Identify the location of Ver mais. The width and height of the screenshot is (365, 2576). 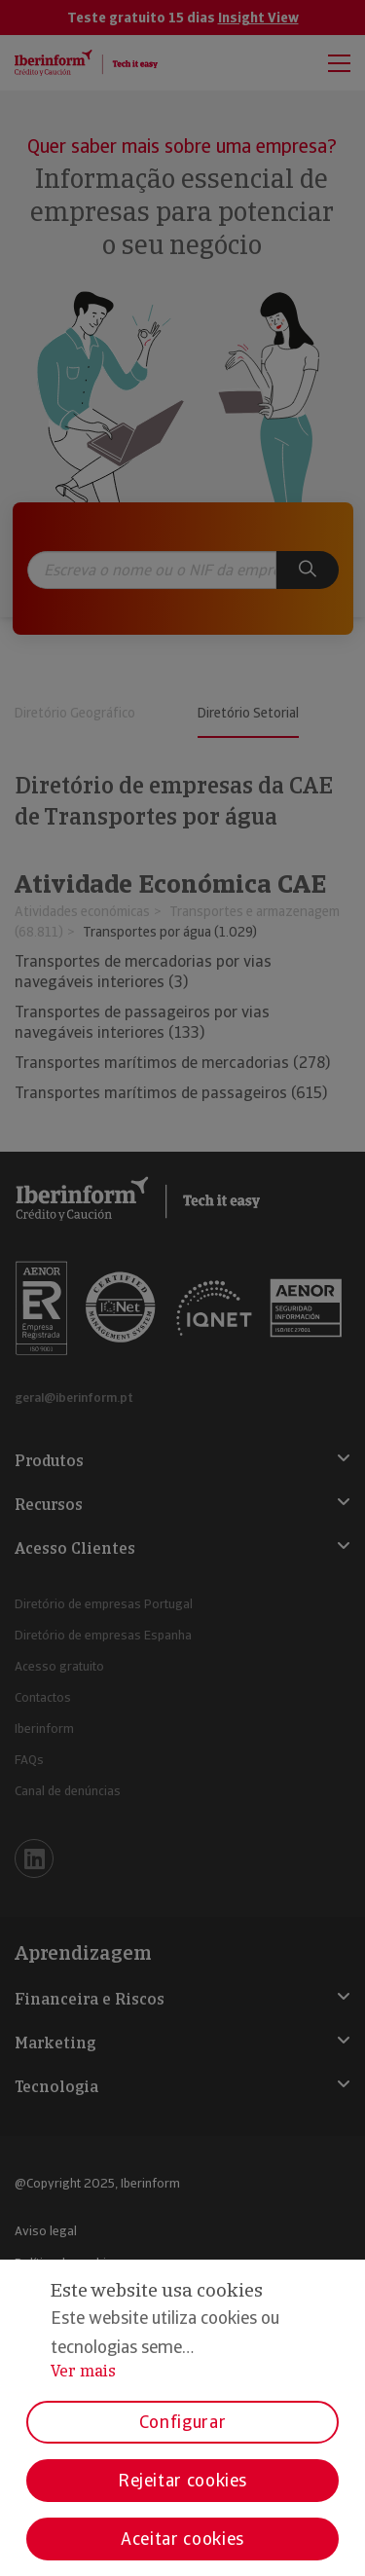
(83, 2371).